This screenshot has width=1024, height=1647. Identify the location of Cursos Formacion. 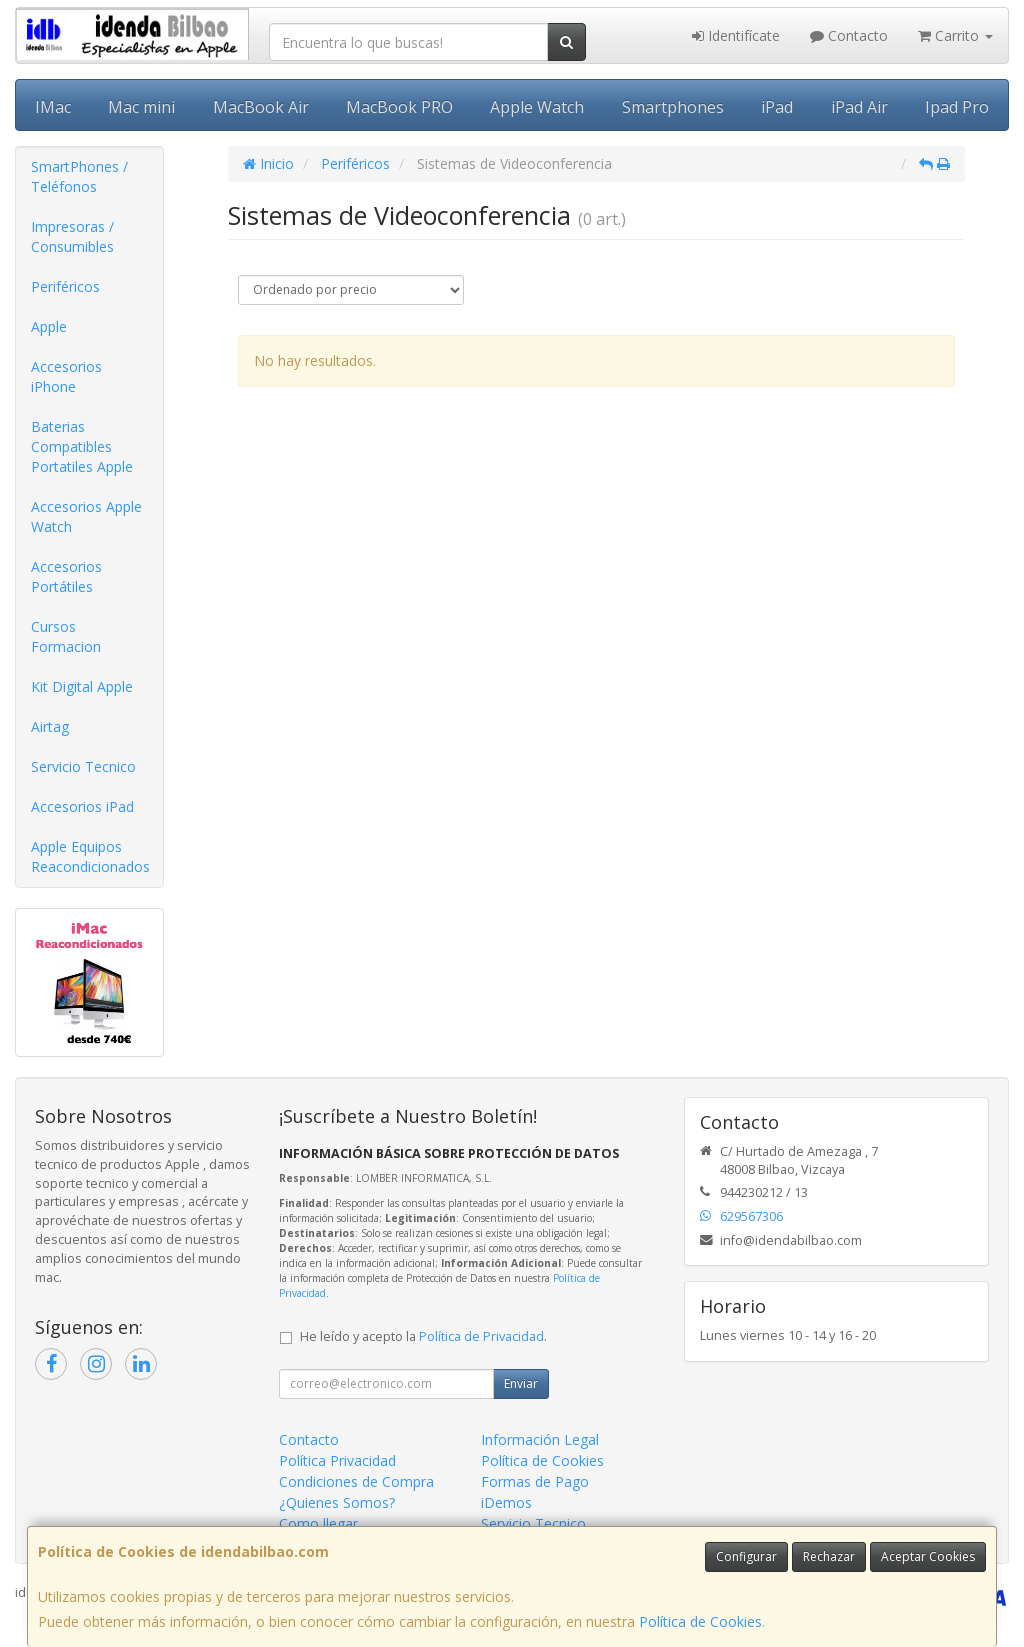
(66, 636).